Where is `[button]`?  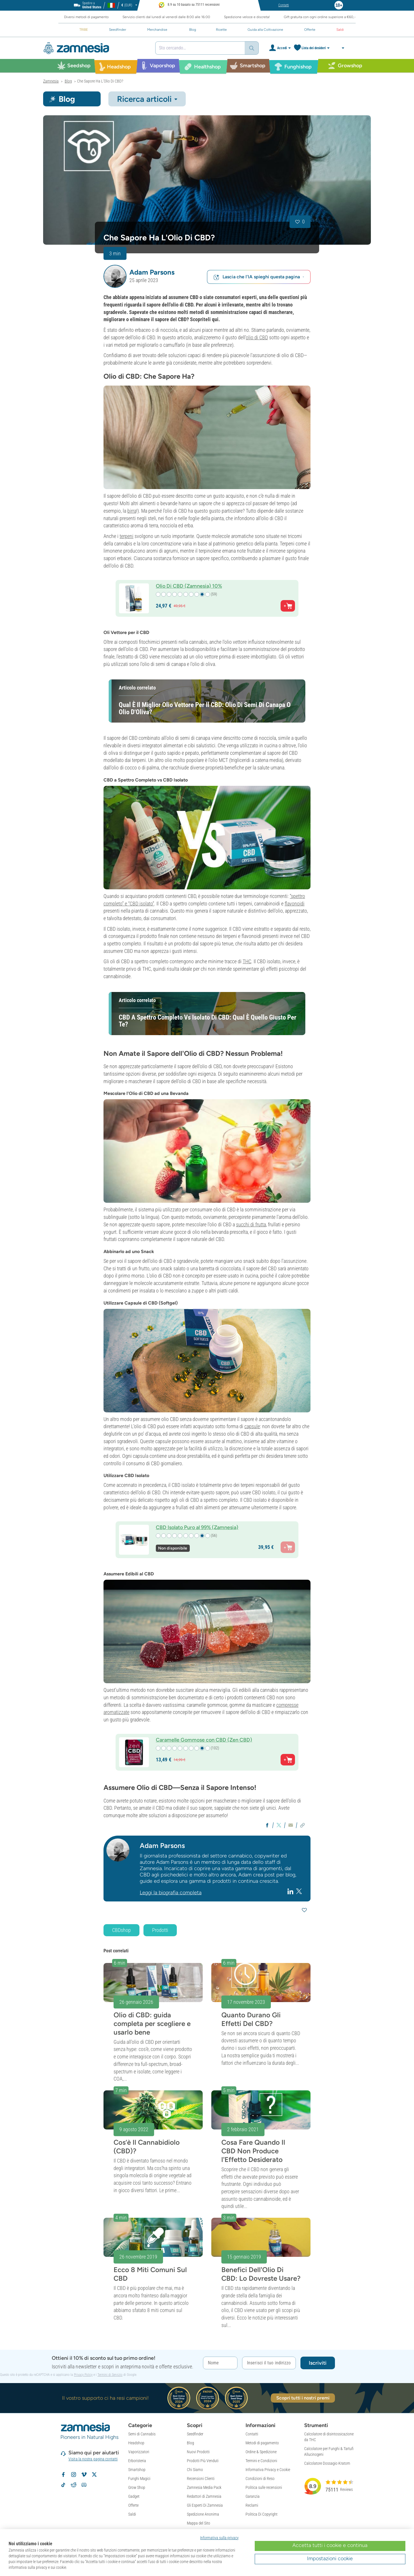 [button] is located at coordinates (114, 276).